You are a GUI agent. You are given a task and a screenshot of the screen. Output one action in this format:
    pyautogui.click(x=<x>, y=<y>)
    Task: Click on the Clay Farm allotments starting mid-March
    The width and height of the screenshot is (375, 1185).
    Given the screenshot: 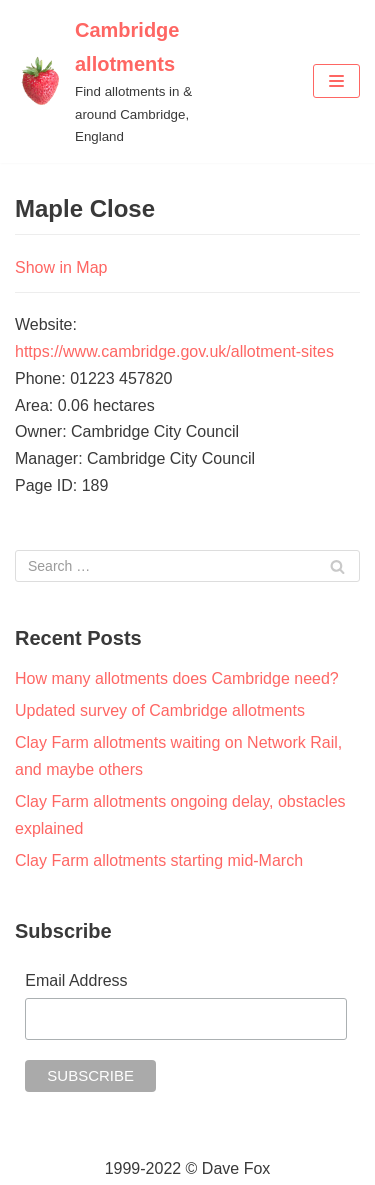 What is the action you would take?
    pyautogui.click(x=159, y=860)
    